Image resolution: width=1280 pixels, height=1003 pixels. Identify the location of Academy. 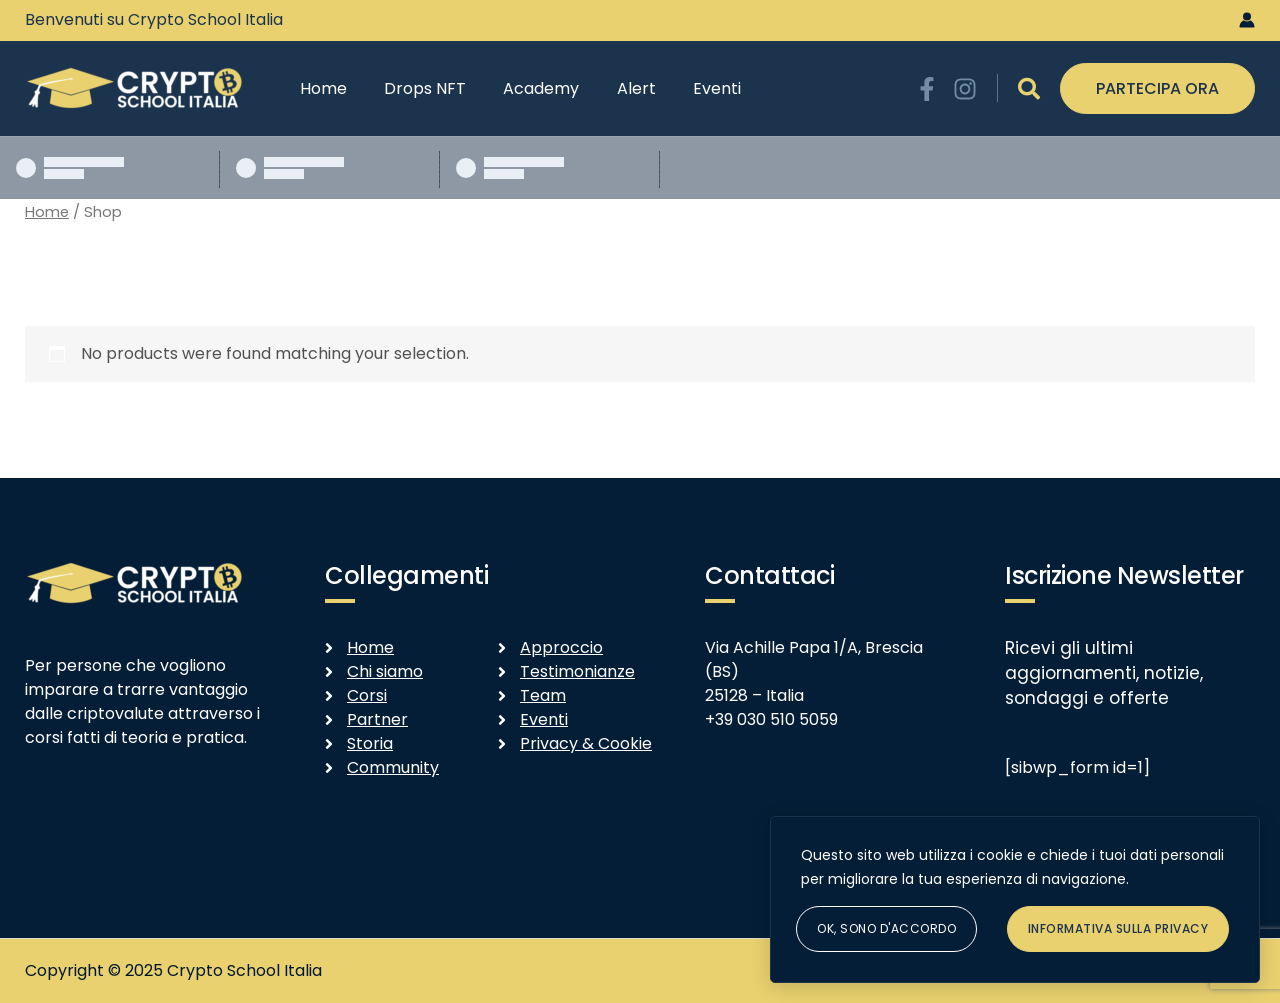
(528, 88).